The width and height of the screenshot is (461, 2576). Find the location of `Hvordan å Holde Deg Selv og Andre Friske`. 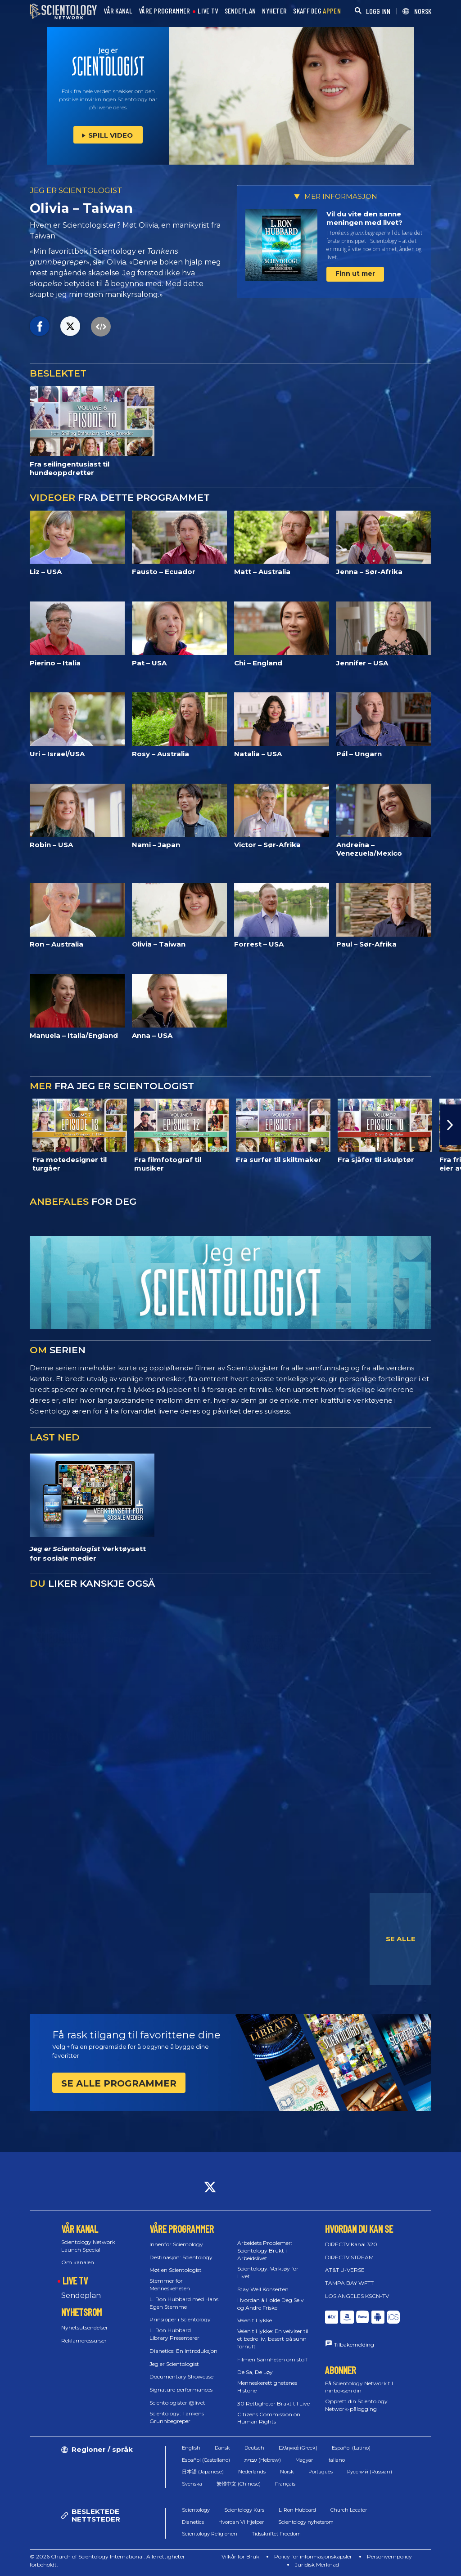

Hvordan å Holde Deg Selv og Andre Friske is located at coordinates (270, 2304).